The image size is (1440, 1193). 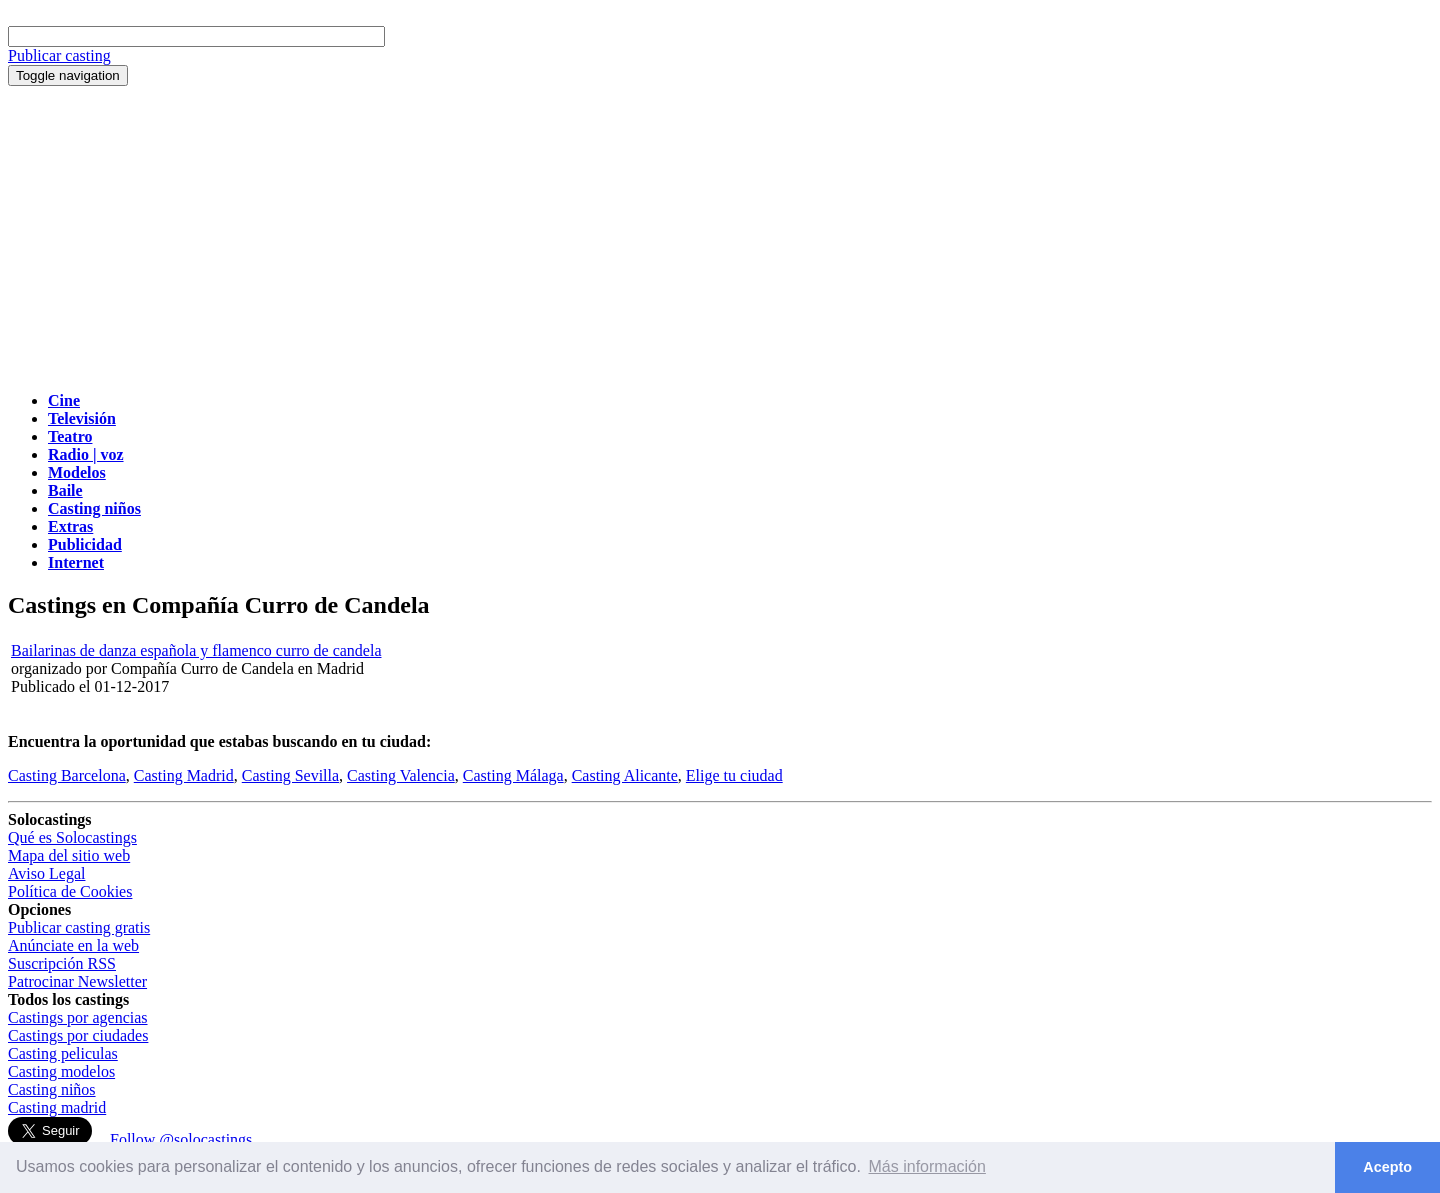 I want to click on Castings por ciudades, so click(x=78, y=1035).